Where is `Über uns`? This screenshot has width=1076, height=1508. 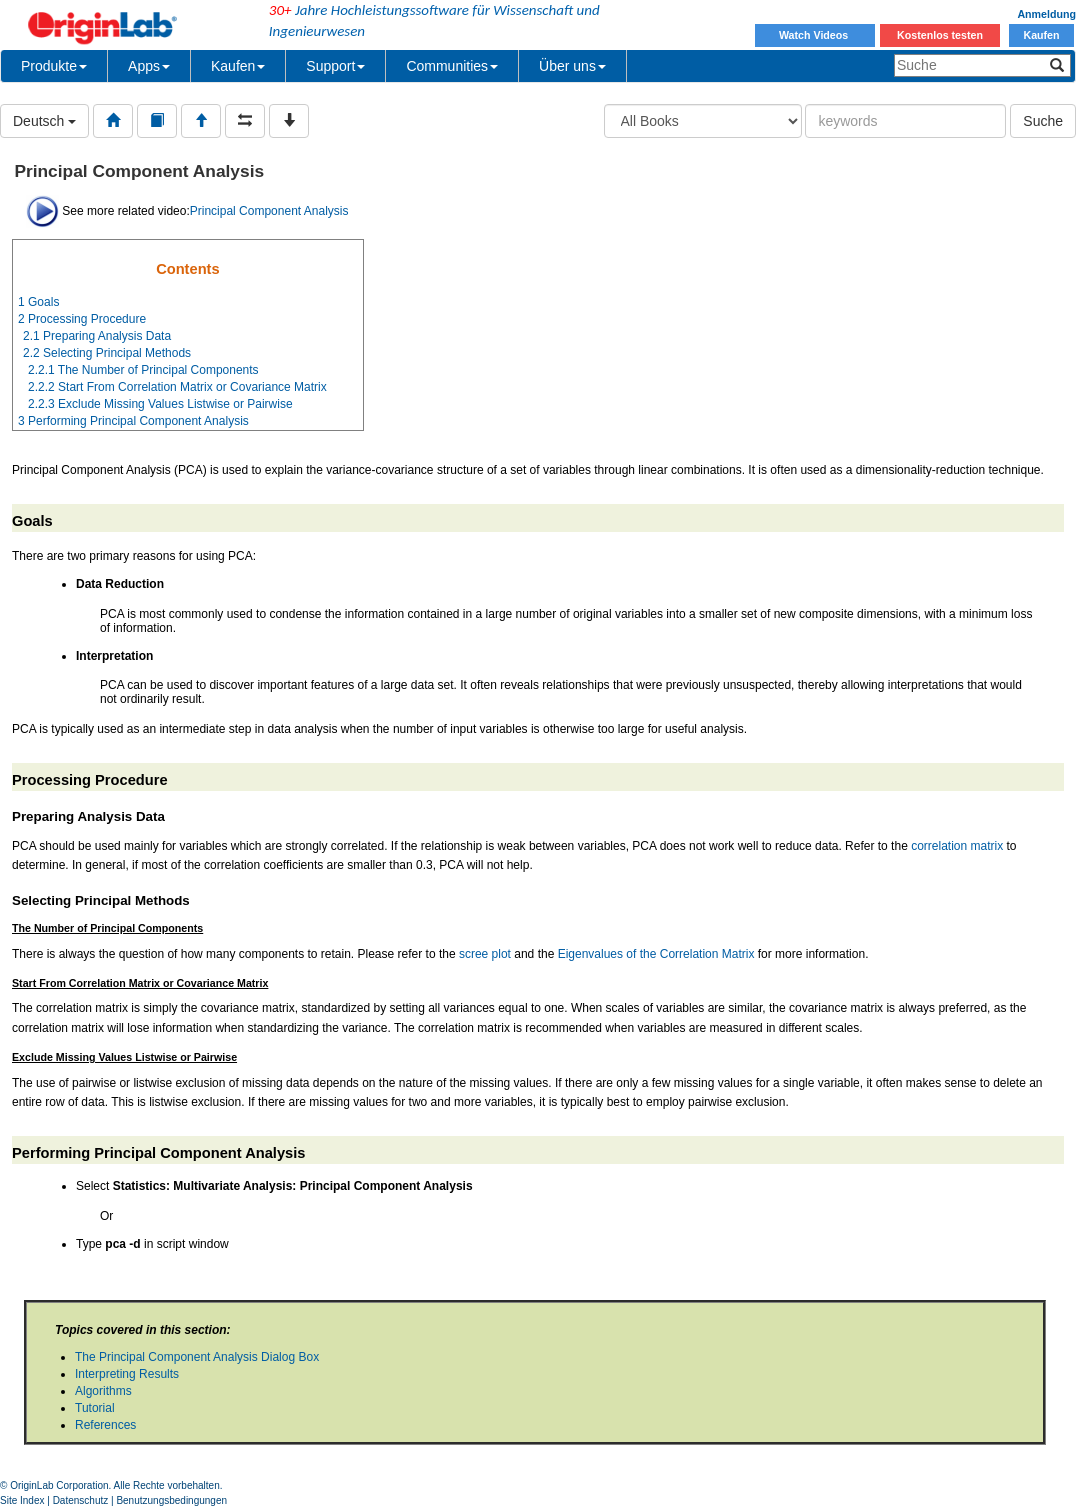
Über uns is located at coordinates (572, 66).